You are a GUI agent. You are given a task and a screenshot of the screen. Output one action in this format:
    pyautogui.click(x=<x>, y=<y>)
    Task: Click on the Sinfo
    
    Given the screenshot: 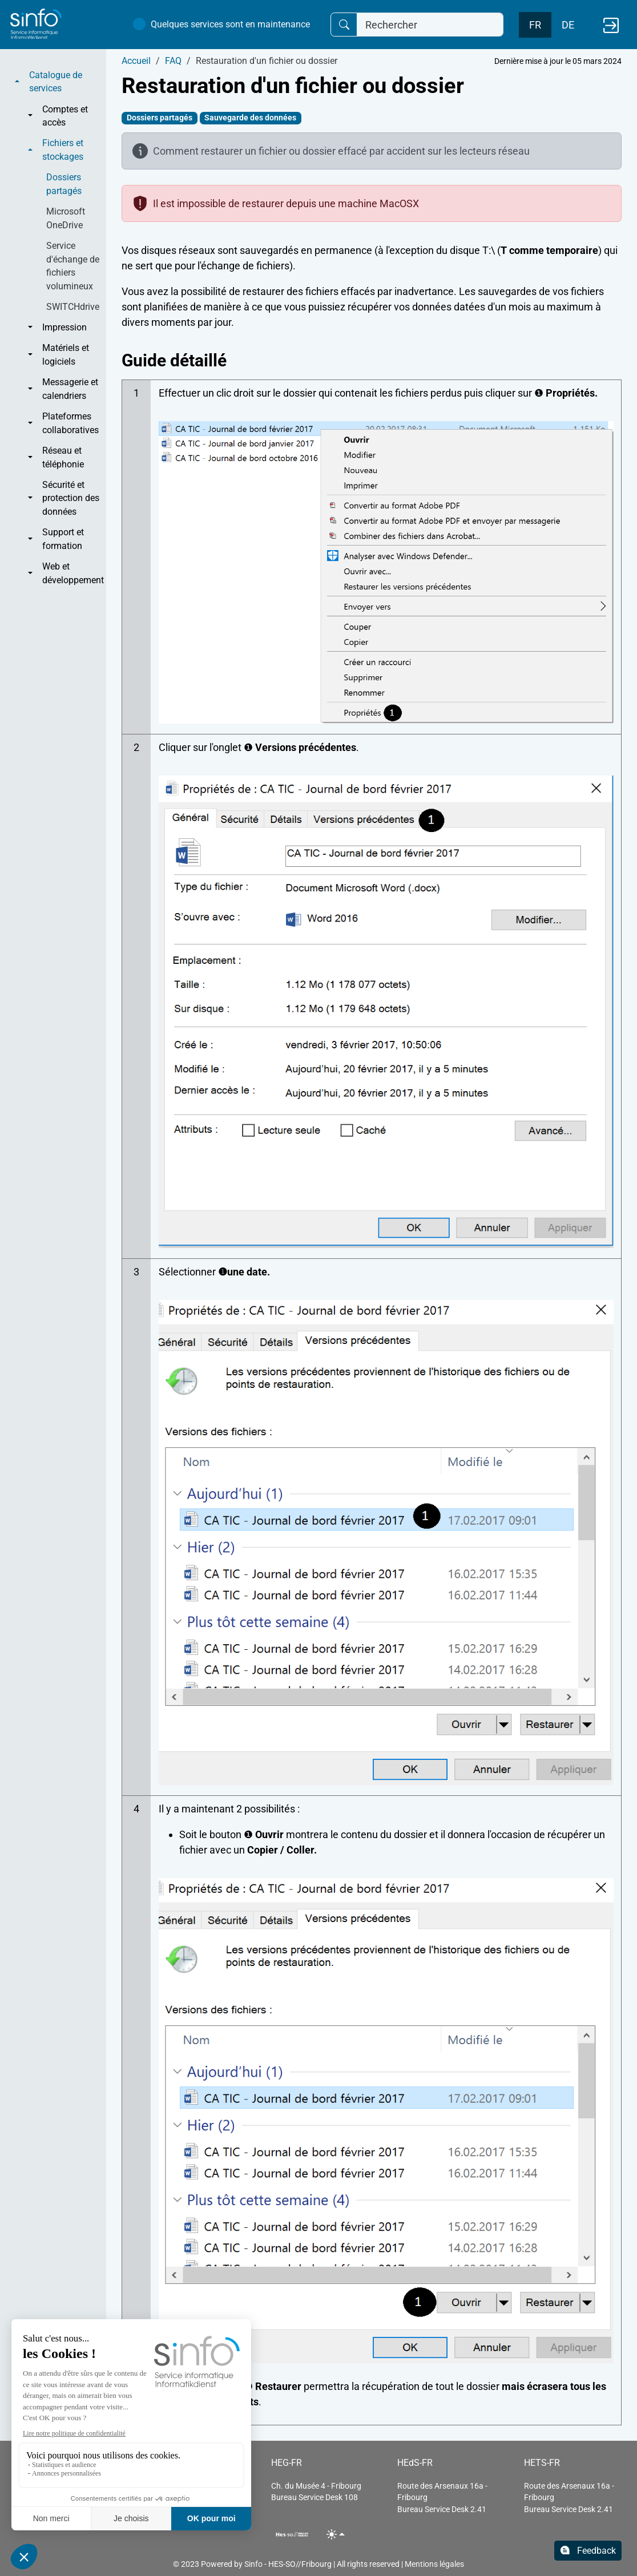 What is the action you would take?
    pyautogui.click(x=253, y=2564)
    